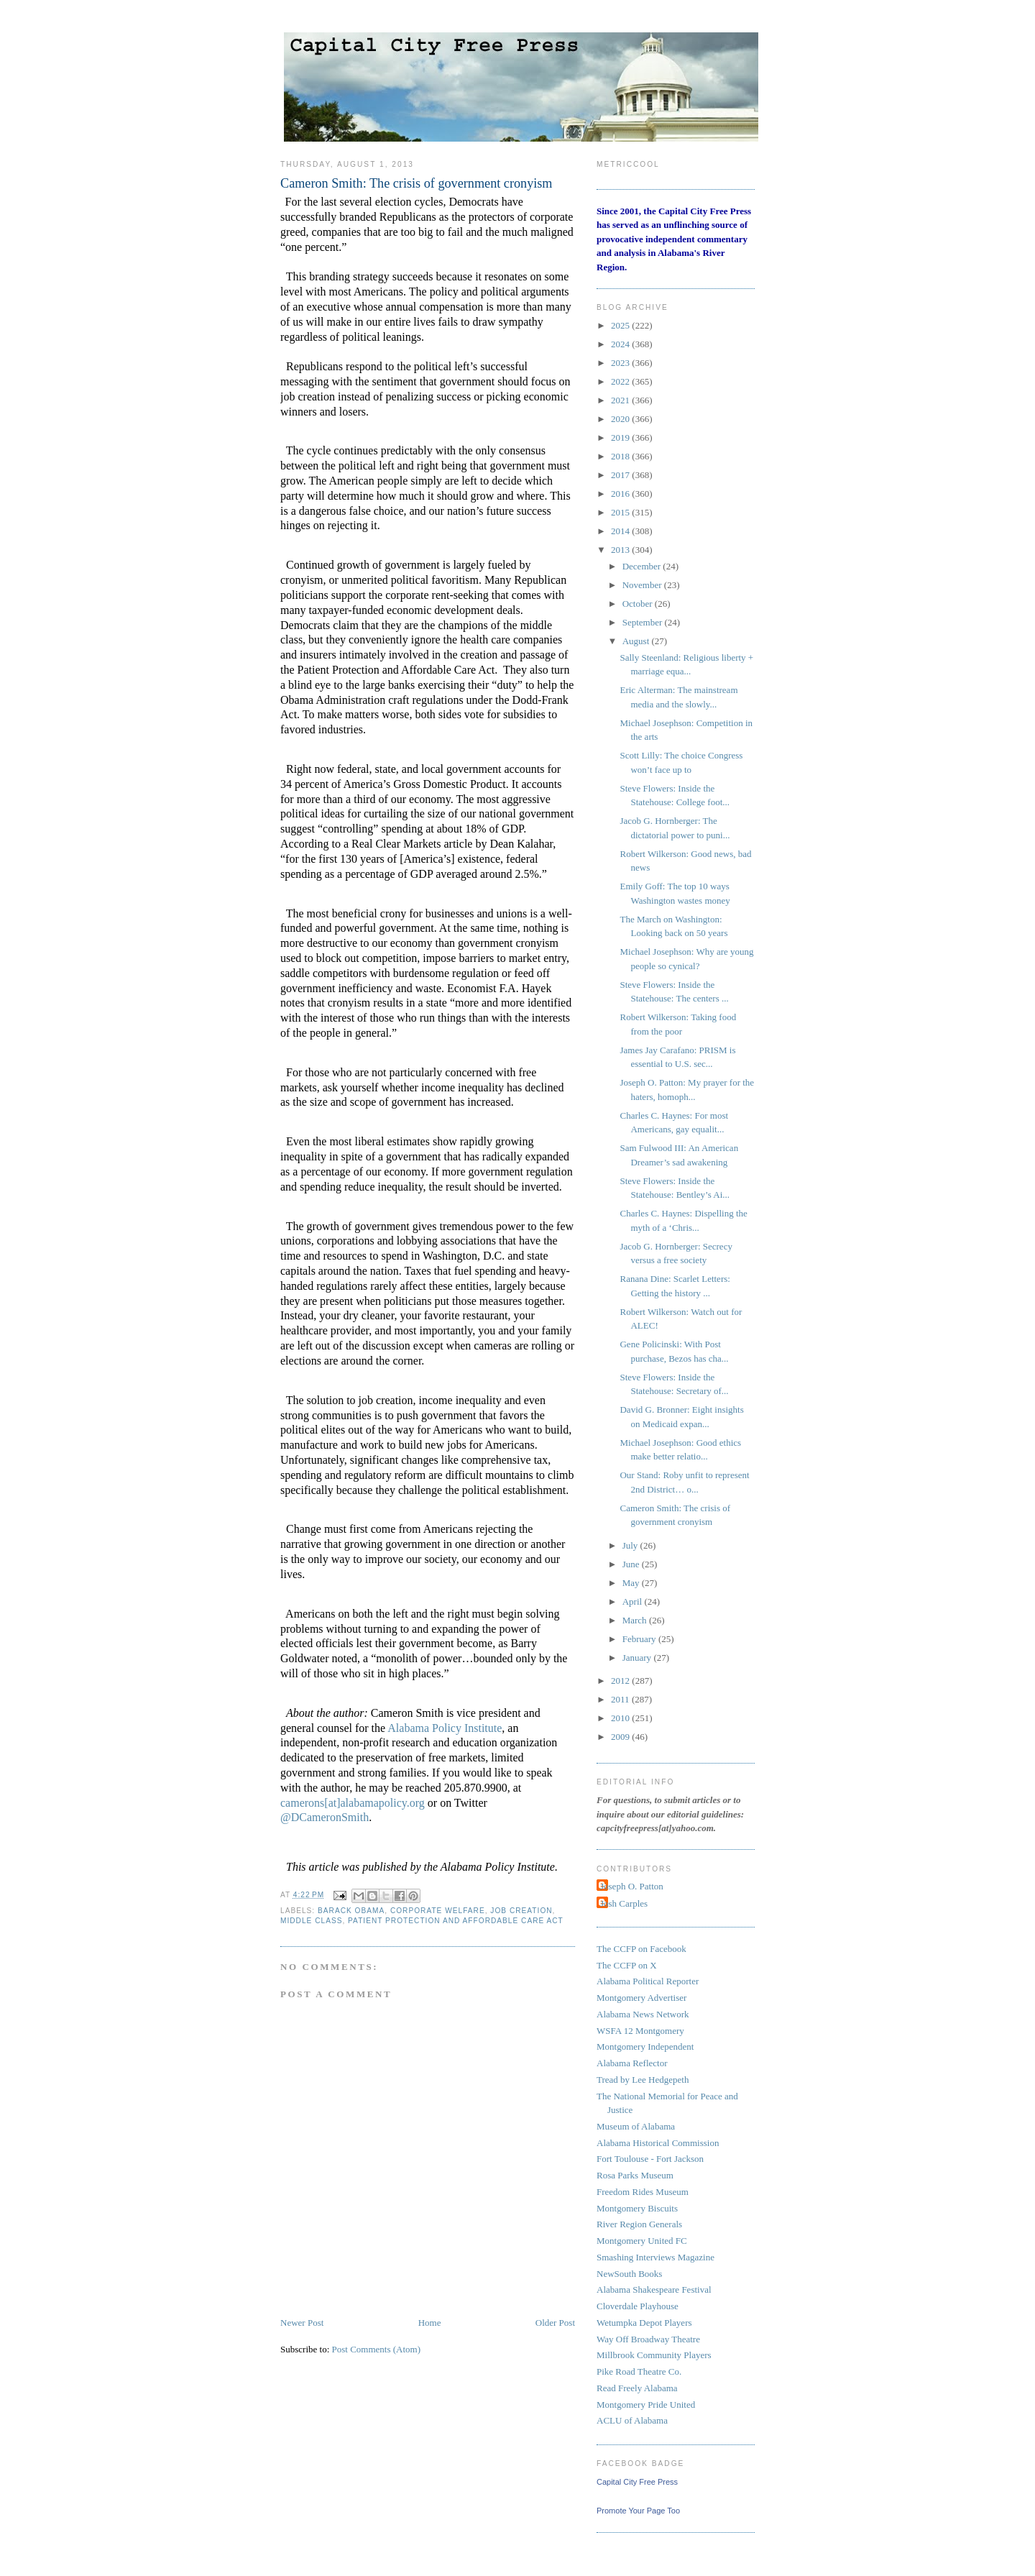 This screenshot has width=1035, height=2576. I want to click on 2009, so click(621, 1736).